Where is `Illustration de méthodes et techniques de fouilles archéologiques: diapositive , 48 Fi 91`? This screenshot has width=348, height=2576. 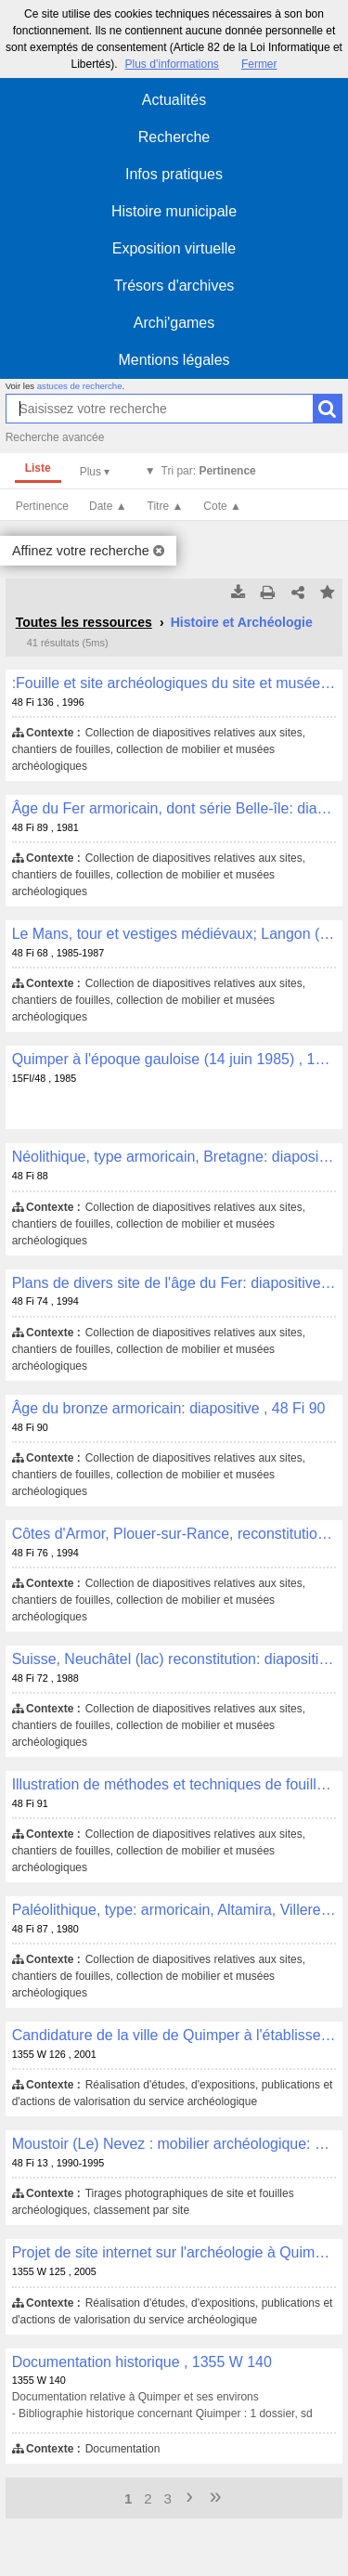 Illustration de méthodes et techniques de fouilles archéologiques: diapositive , 48 Fi 91 is located at coordinates (174, 1784).